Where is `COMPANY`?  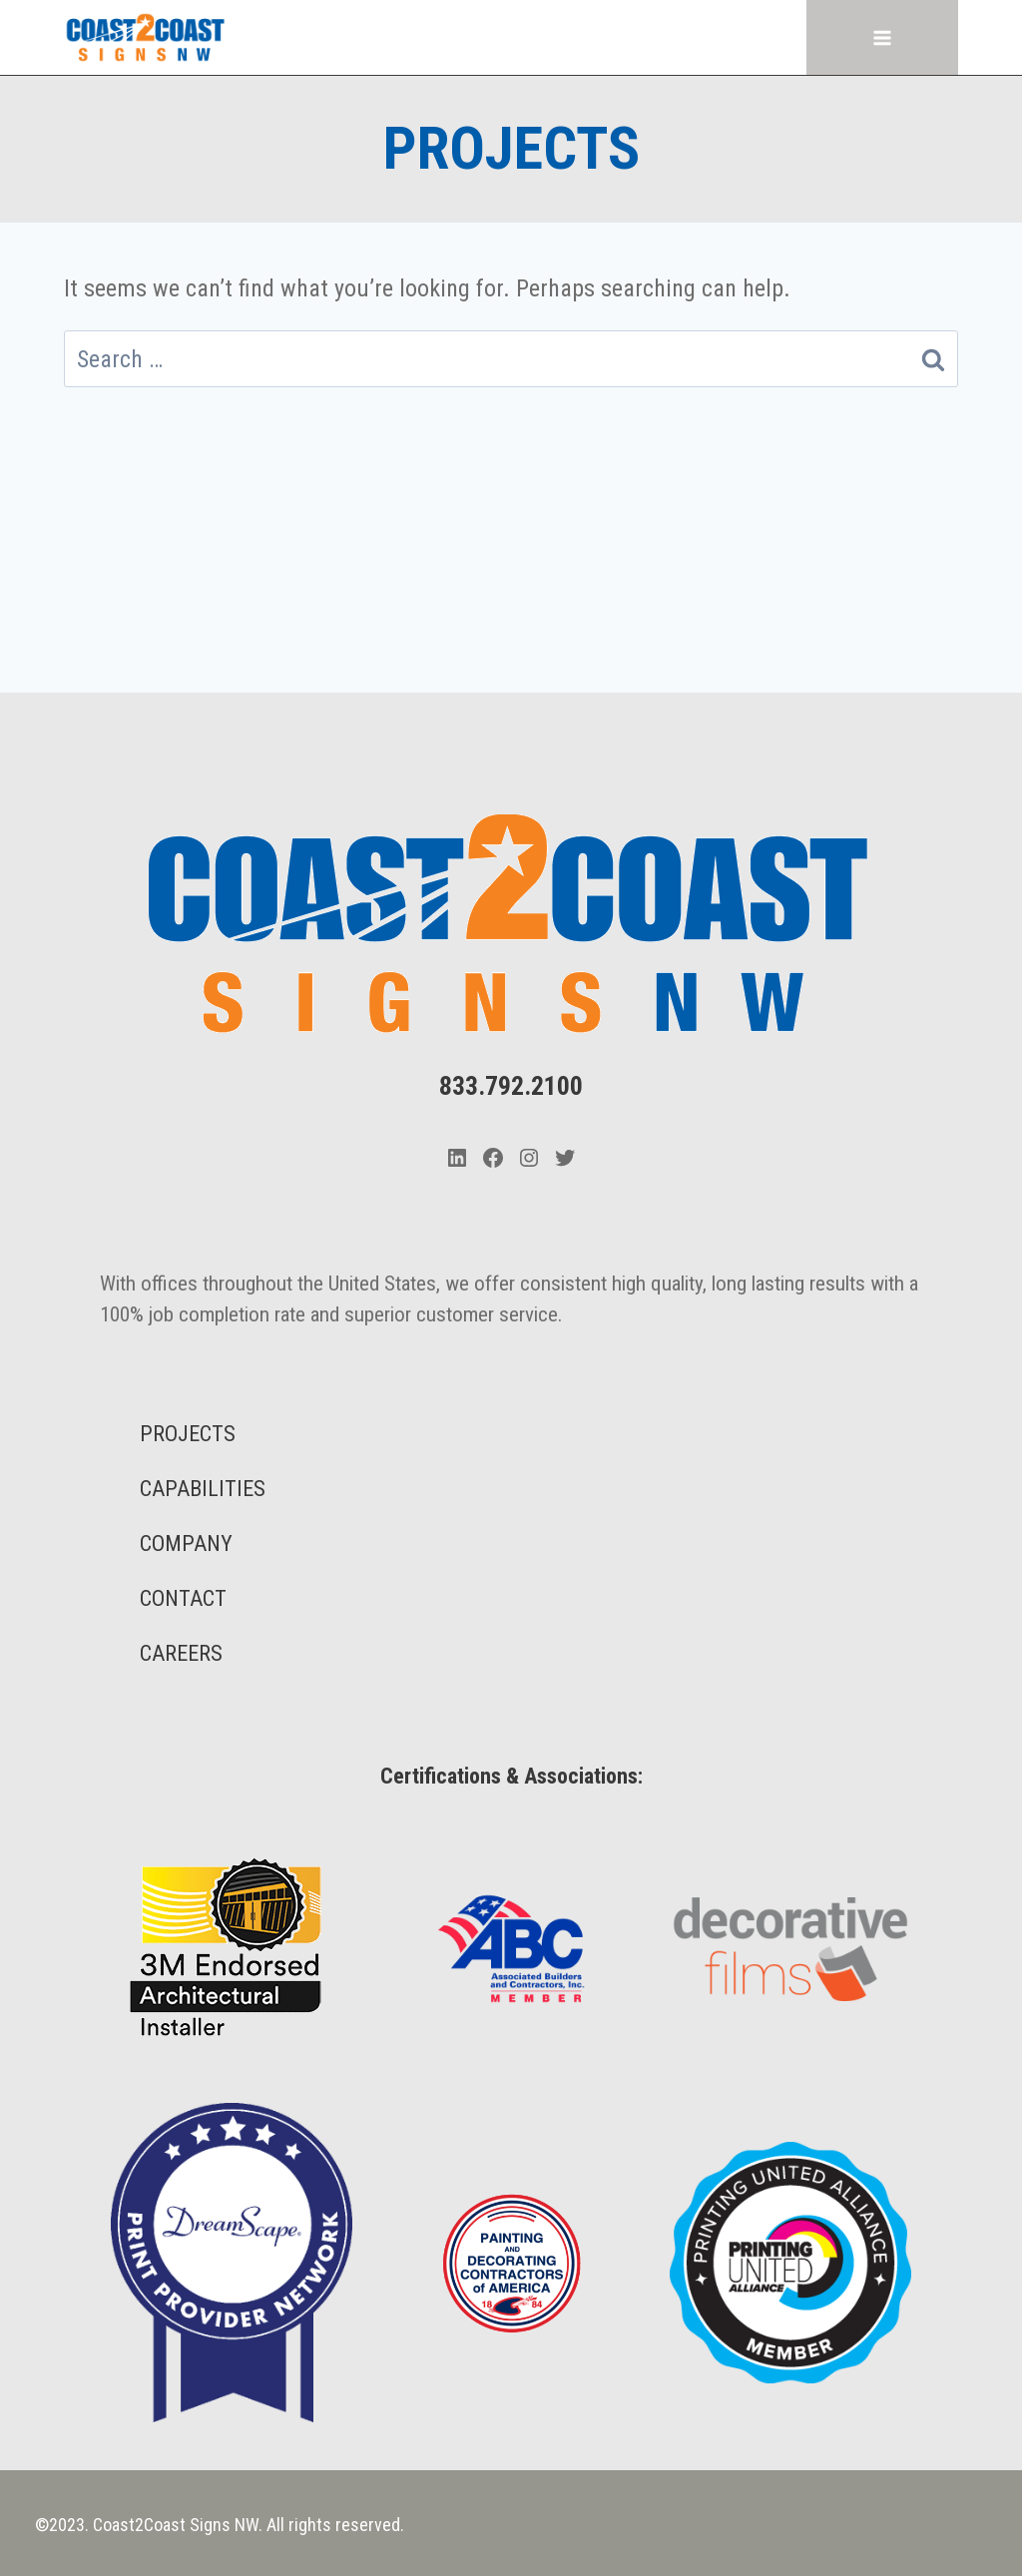 COMPANY is located at coordinates (186, 1543).